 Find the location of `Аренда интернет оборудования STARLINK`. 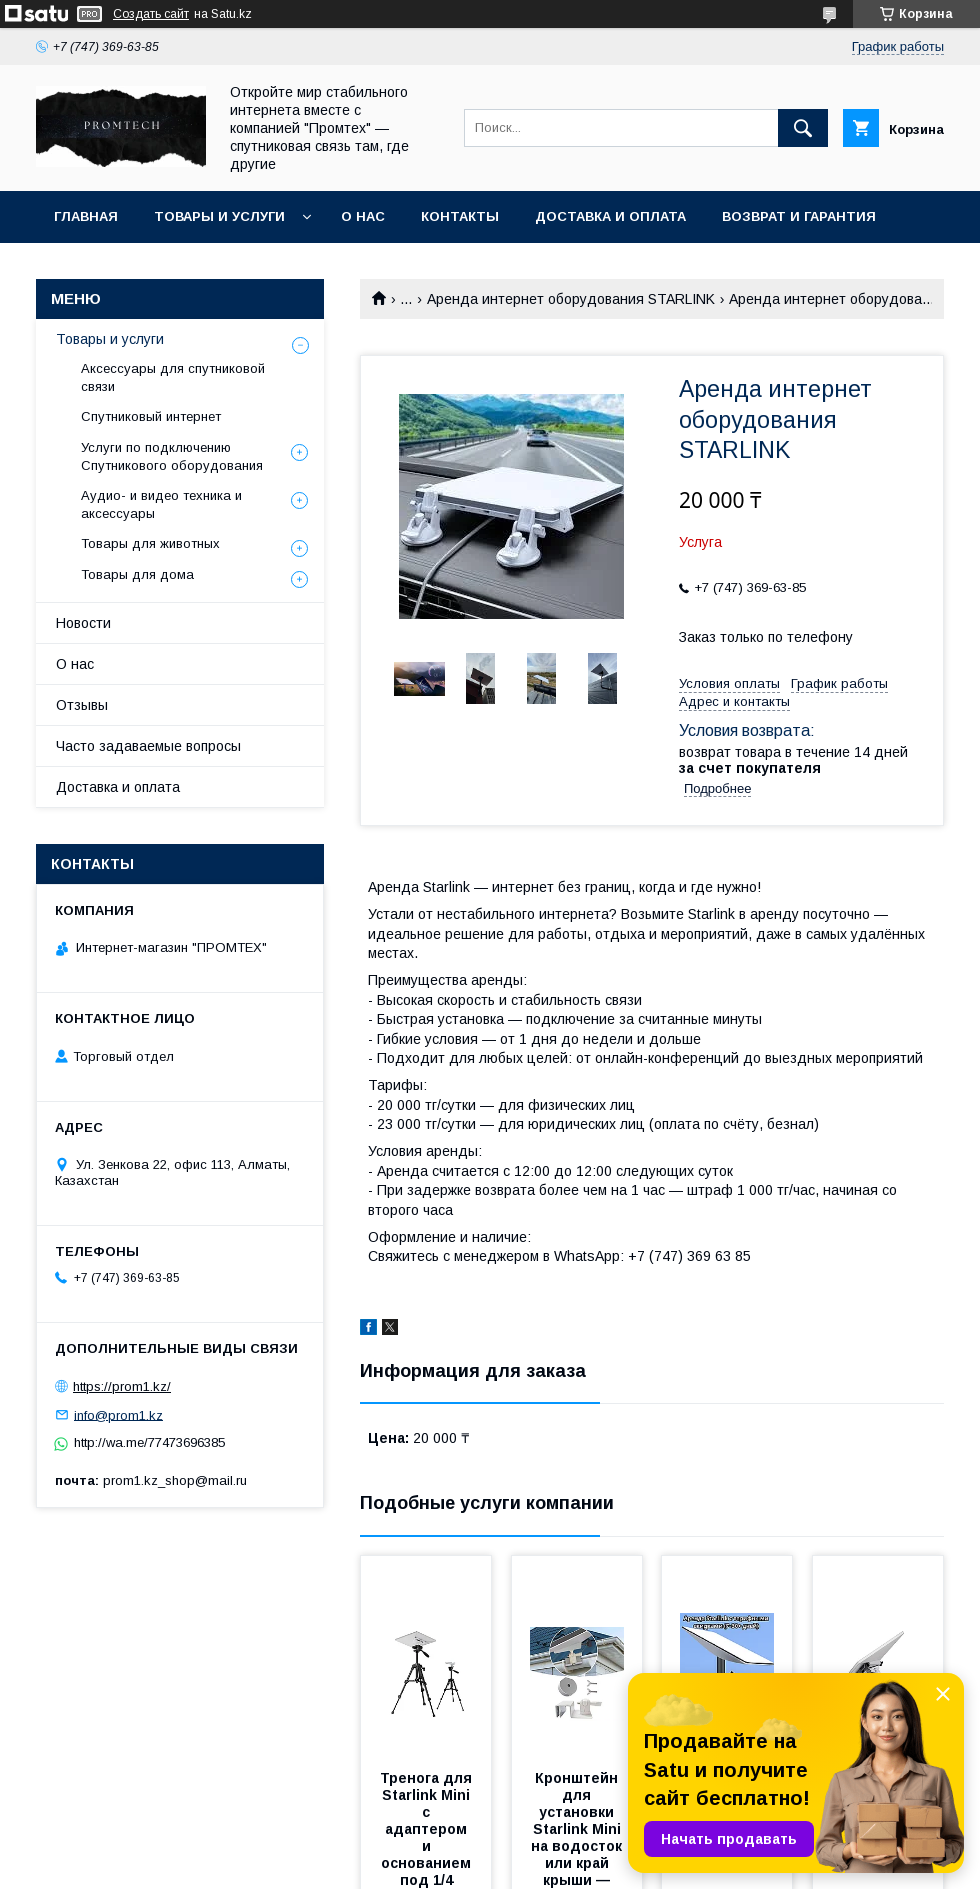

Аренда интернет оборудования STARLINK is located at coordinates (571, 299).